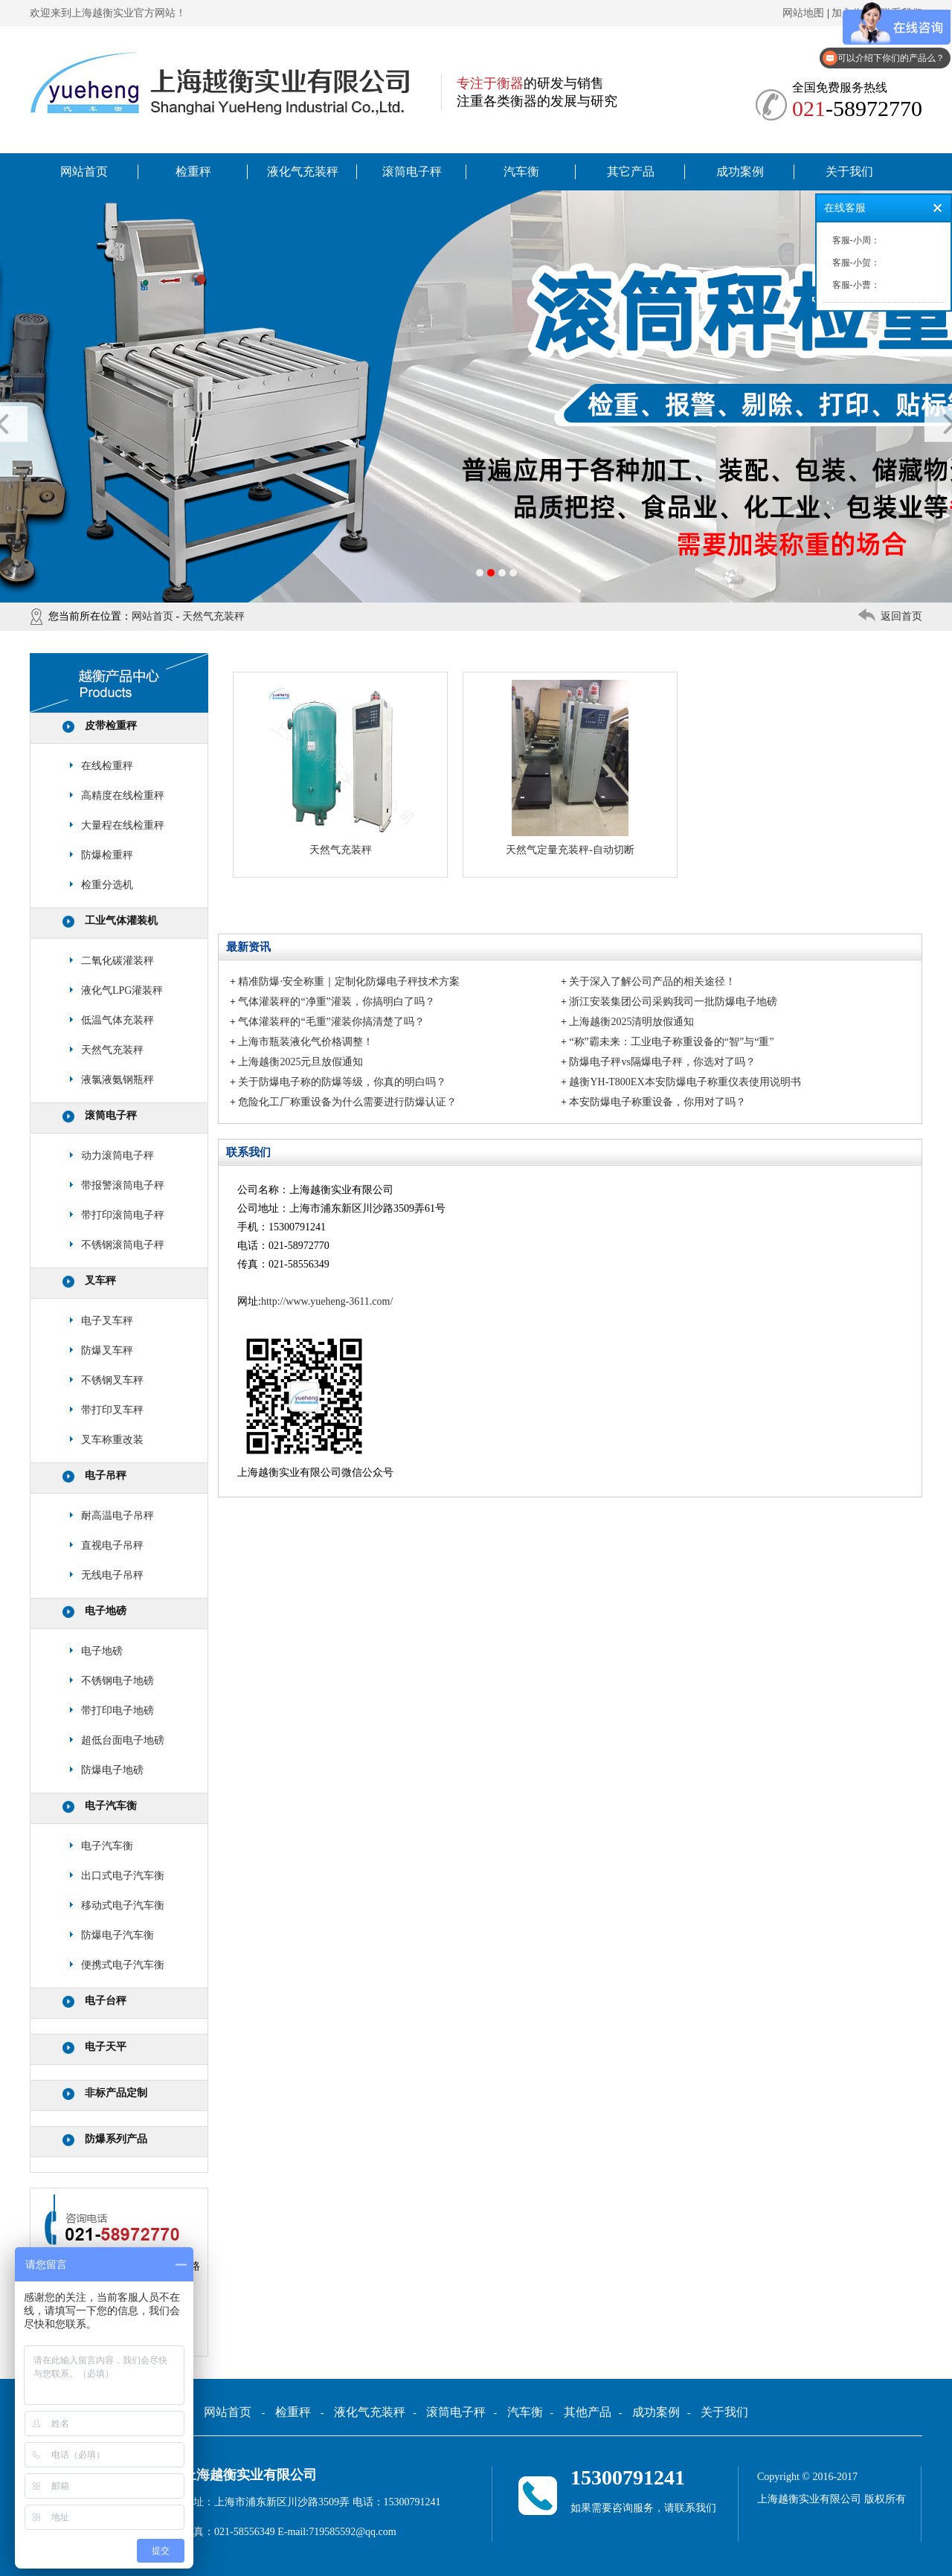 Image resolution: width=952 pixels, height=2576 pixels. I want to click on 带打印滚筒电子秤, so click(122, 1215).